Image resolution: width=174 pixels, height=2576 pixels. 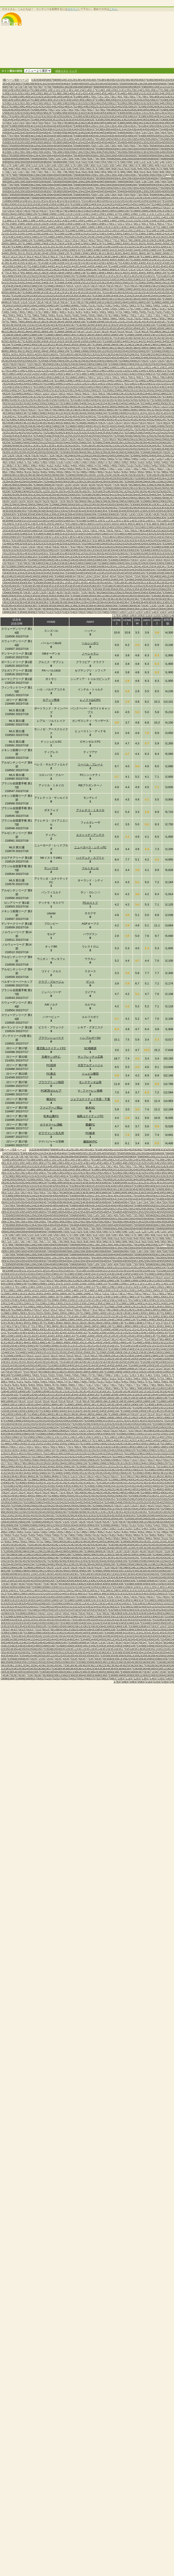 What do you see at coordinates (162, 442) in the screenshot?
I see `[2606]` at bounding box center [162, 442].